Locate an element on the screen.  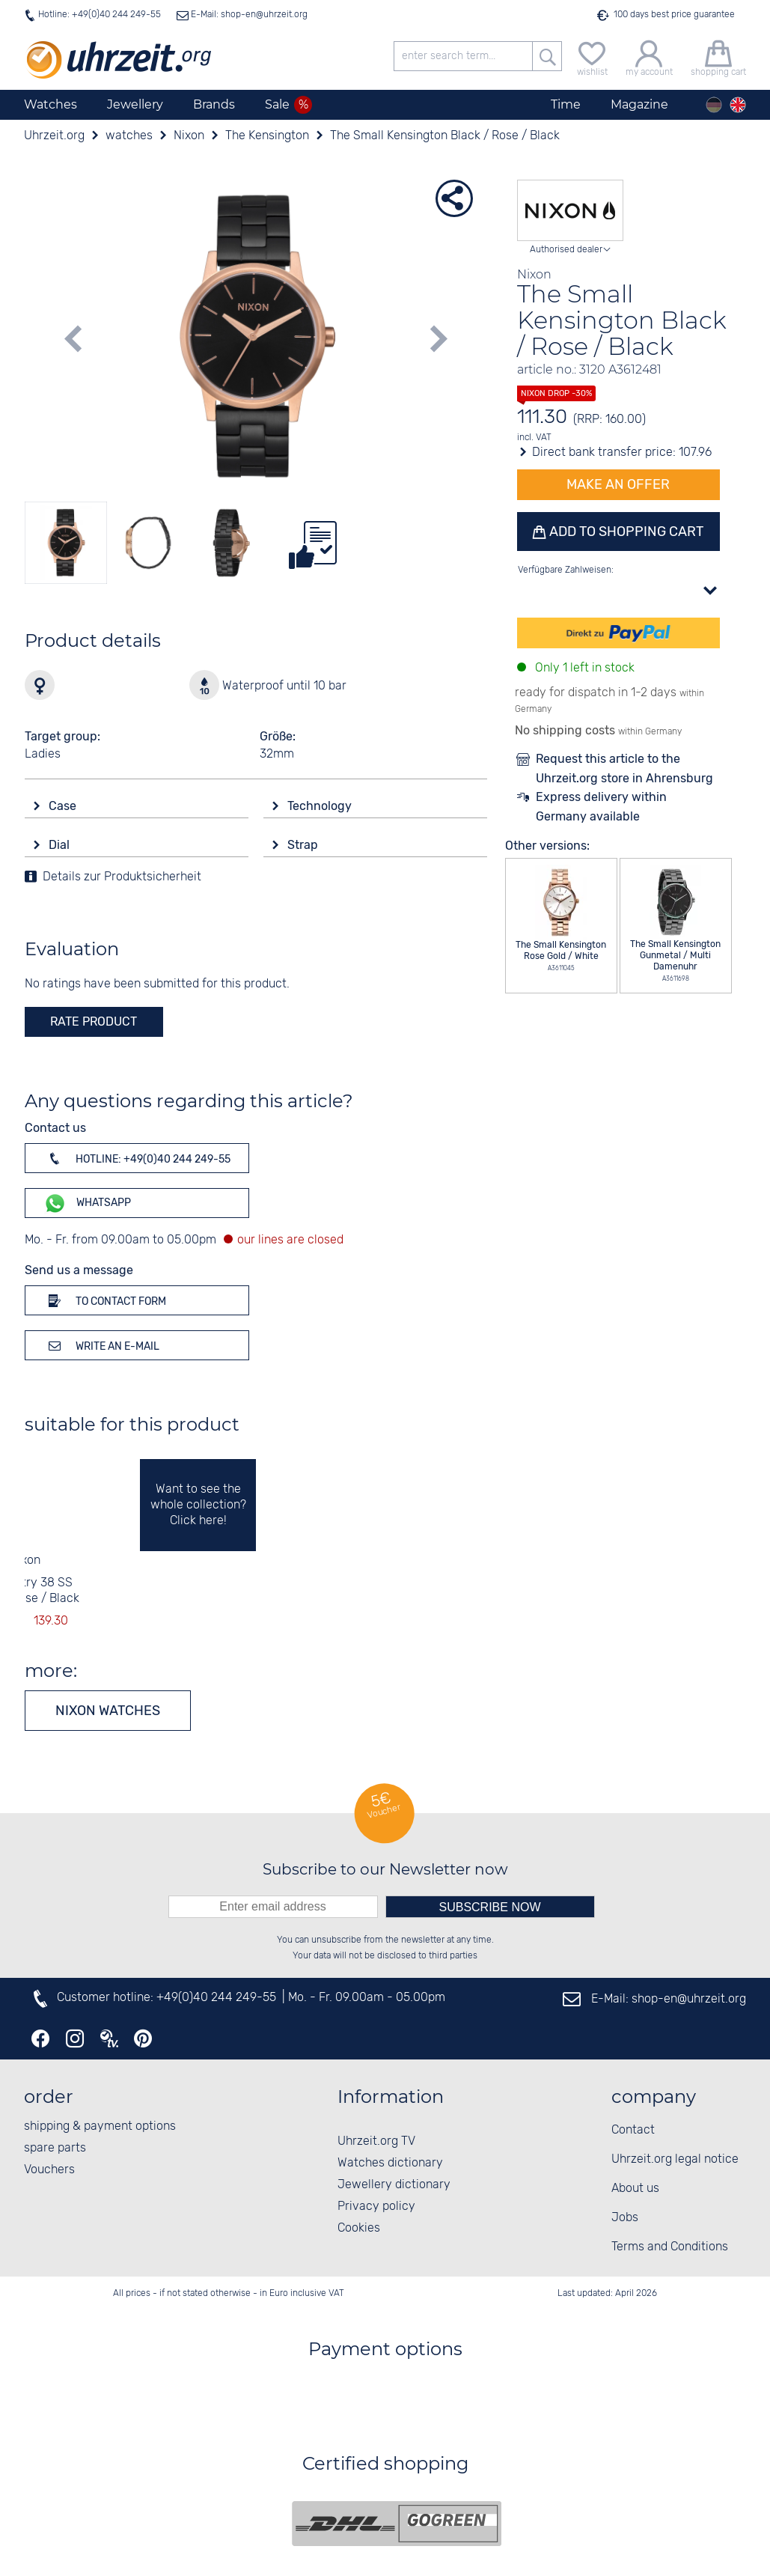
Details zur Produktsicherheit is located at coordinates (122, 877).